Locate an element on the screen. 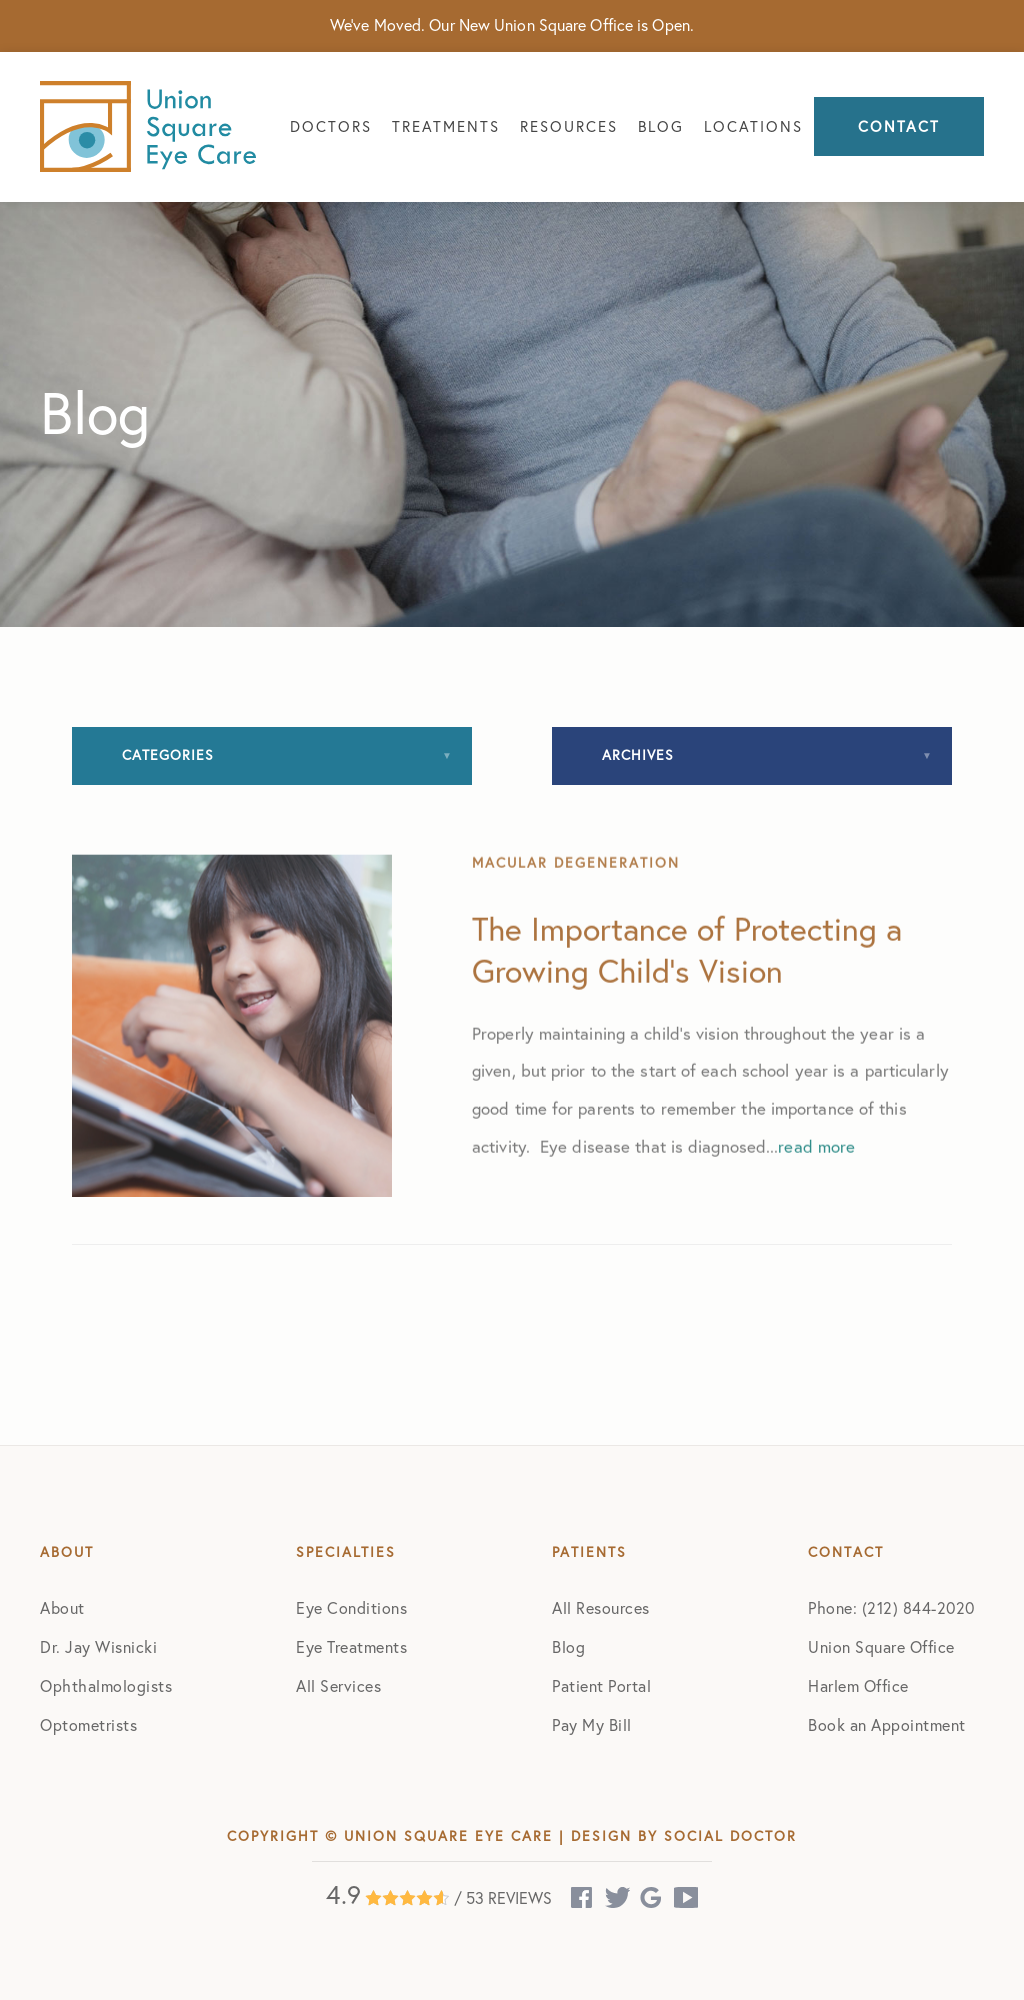 This screenshot has width=1024, height=2000. Book an Appointment is located at coordinates (887, 1725).